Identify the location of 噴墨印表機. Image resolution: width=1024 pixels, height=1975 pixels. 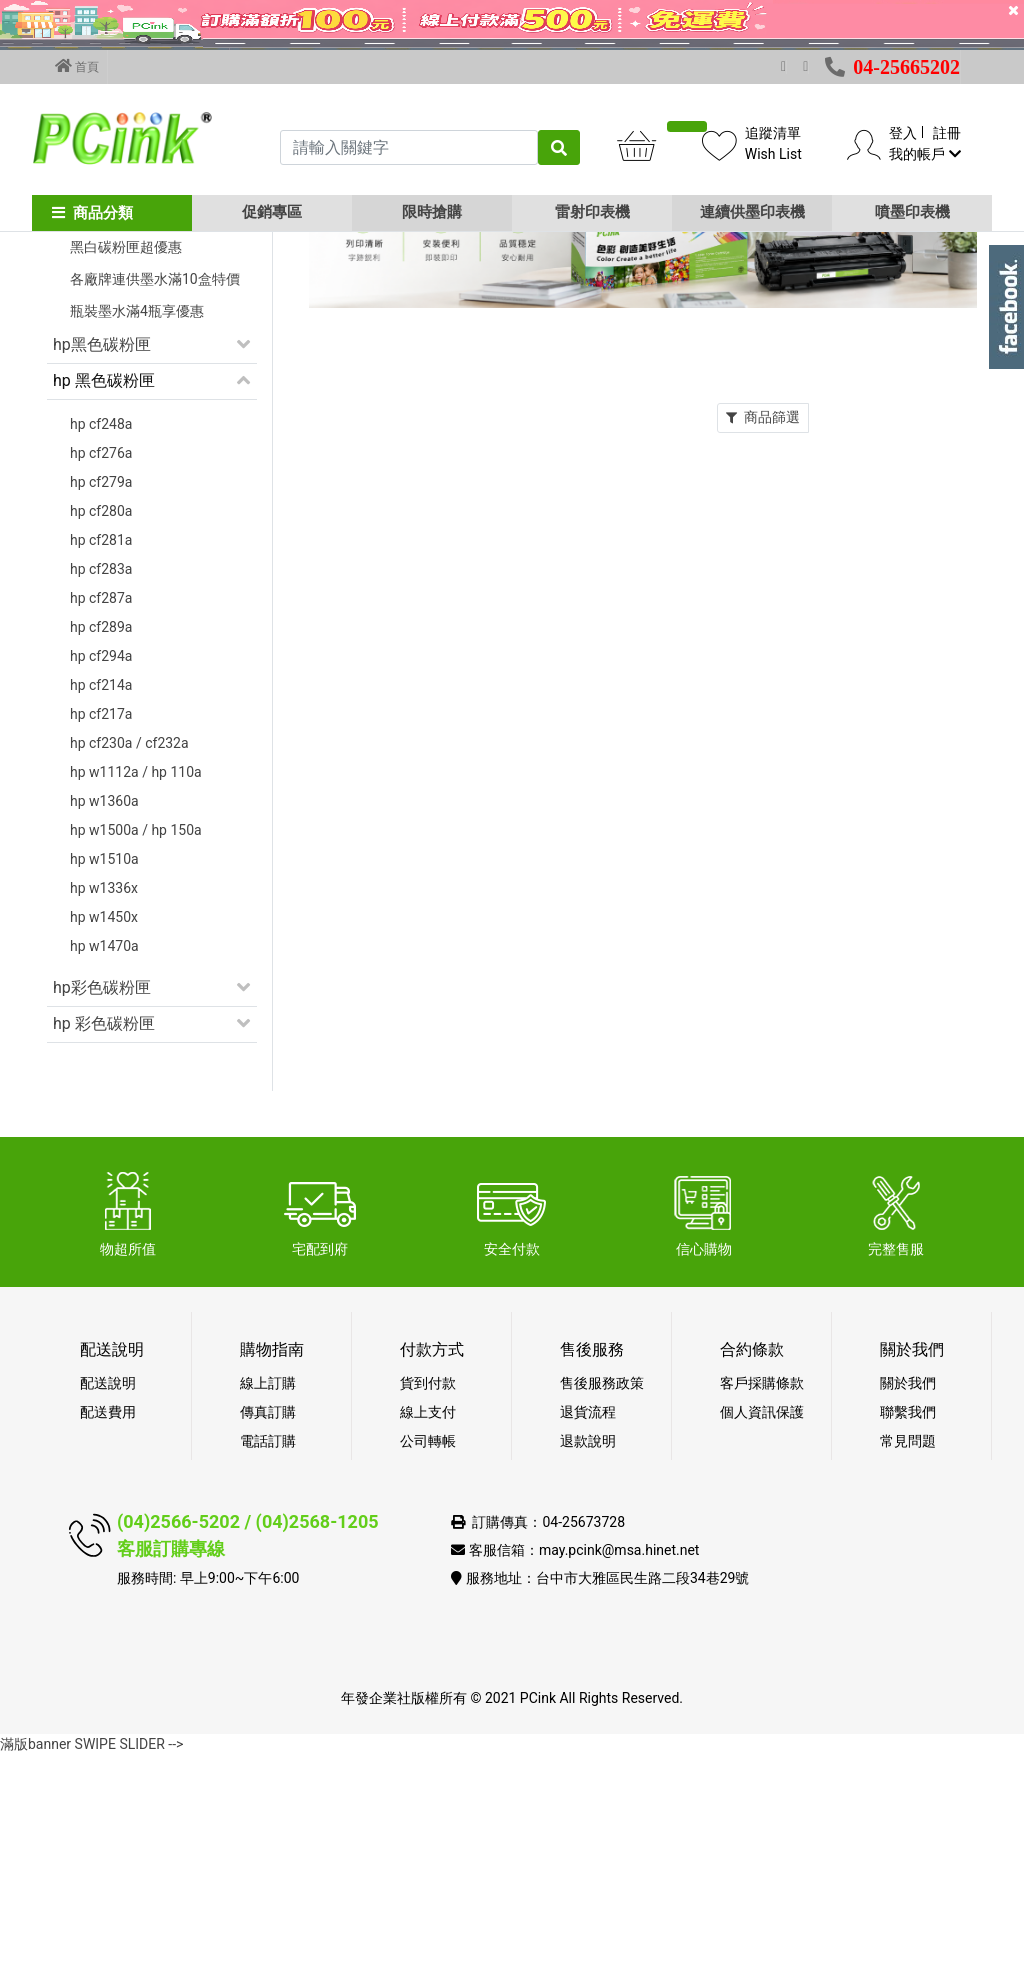
(912, 212).